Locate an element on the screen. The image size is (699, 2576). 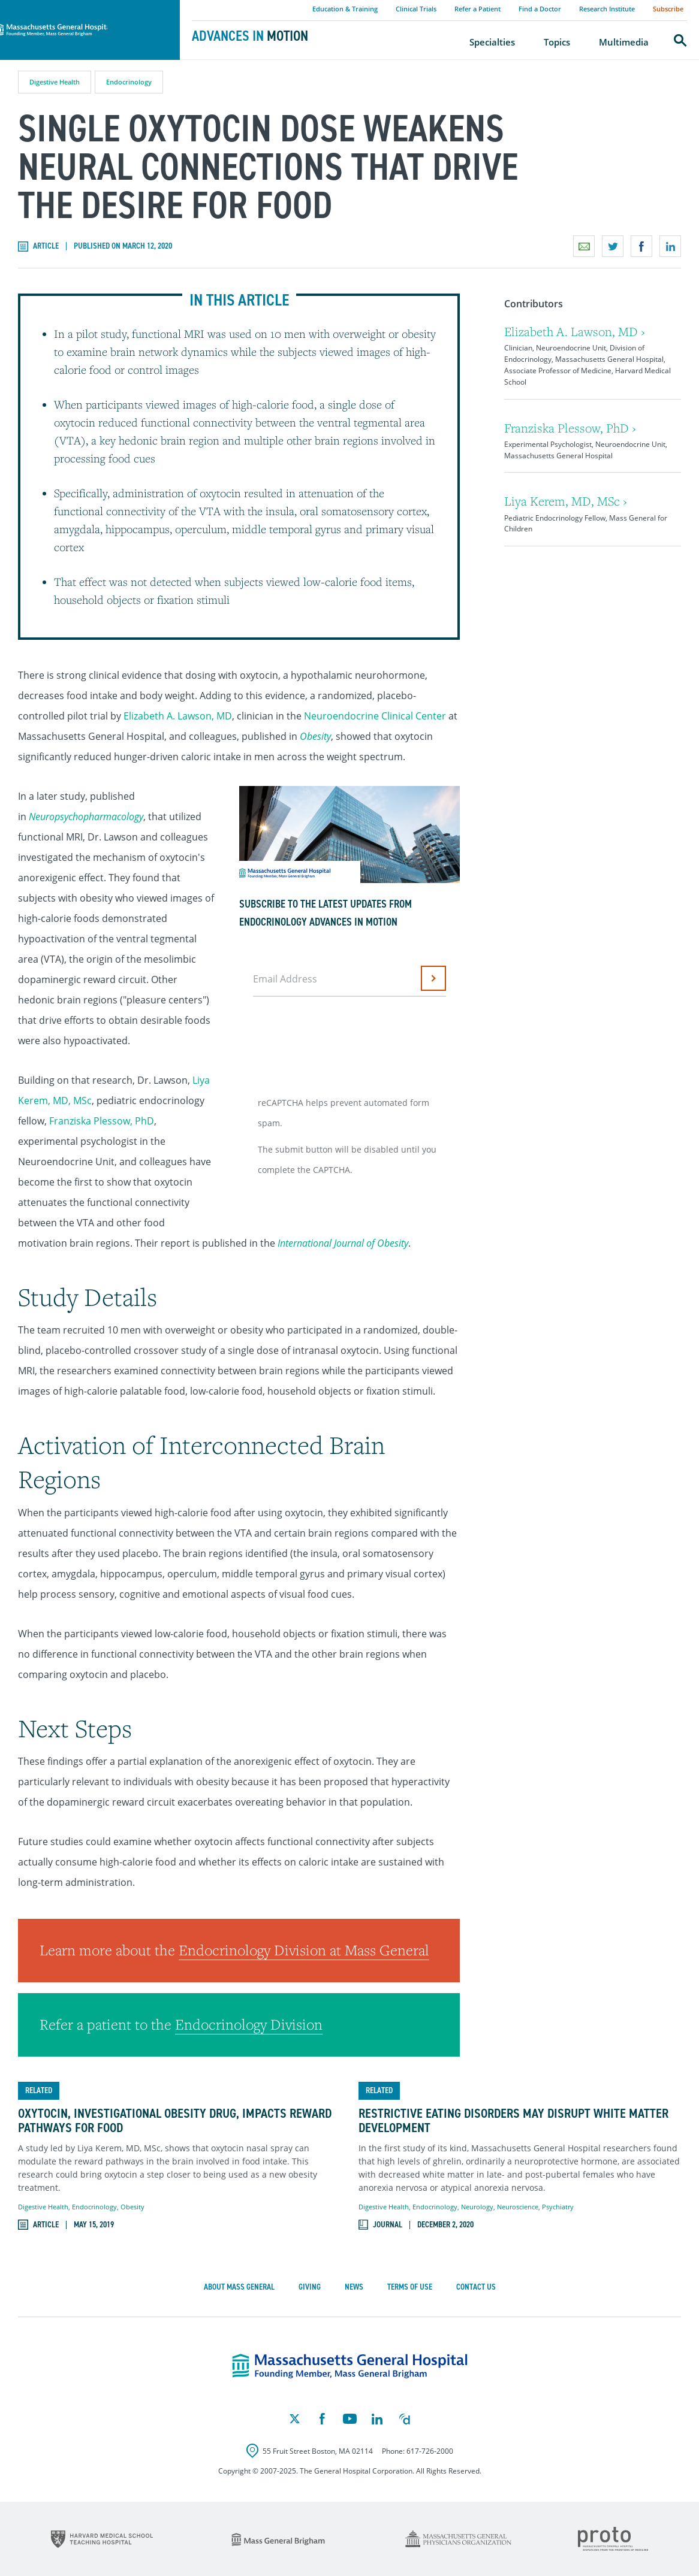
Email a link to this page is located at coordinates (584, 246).